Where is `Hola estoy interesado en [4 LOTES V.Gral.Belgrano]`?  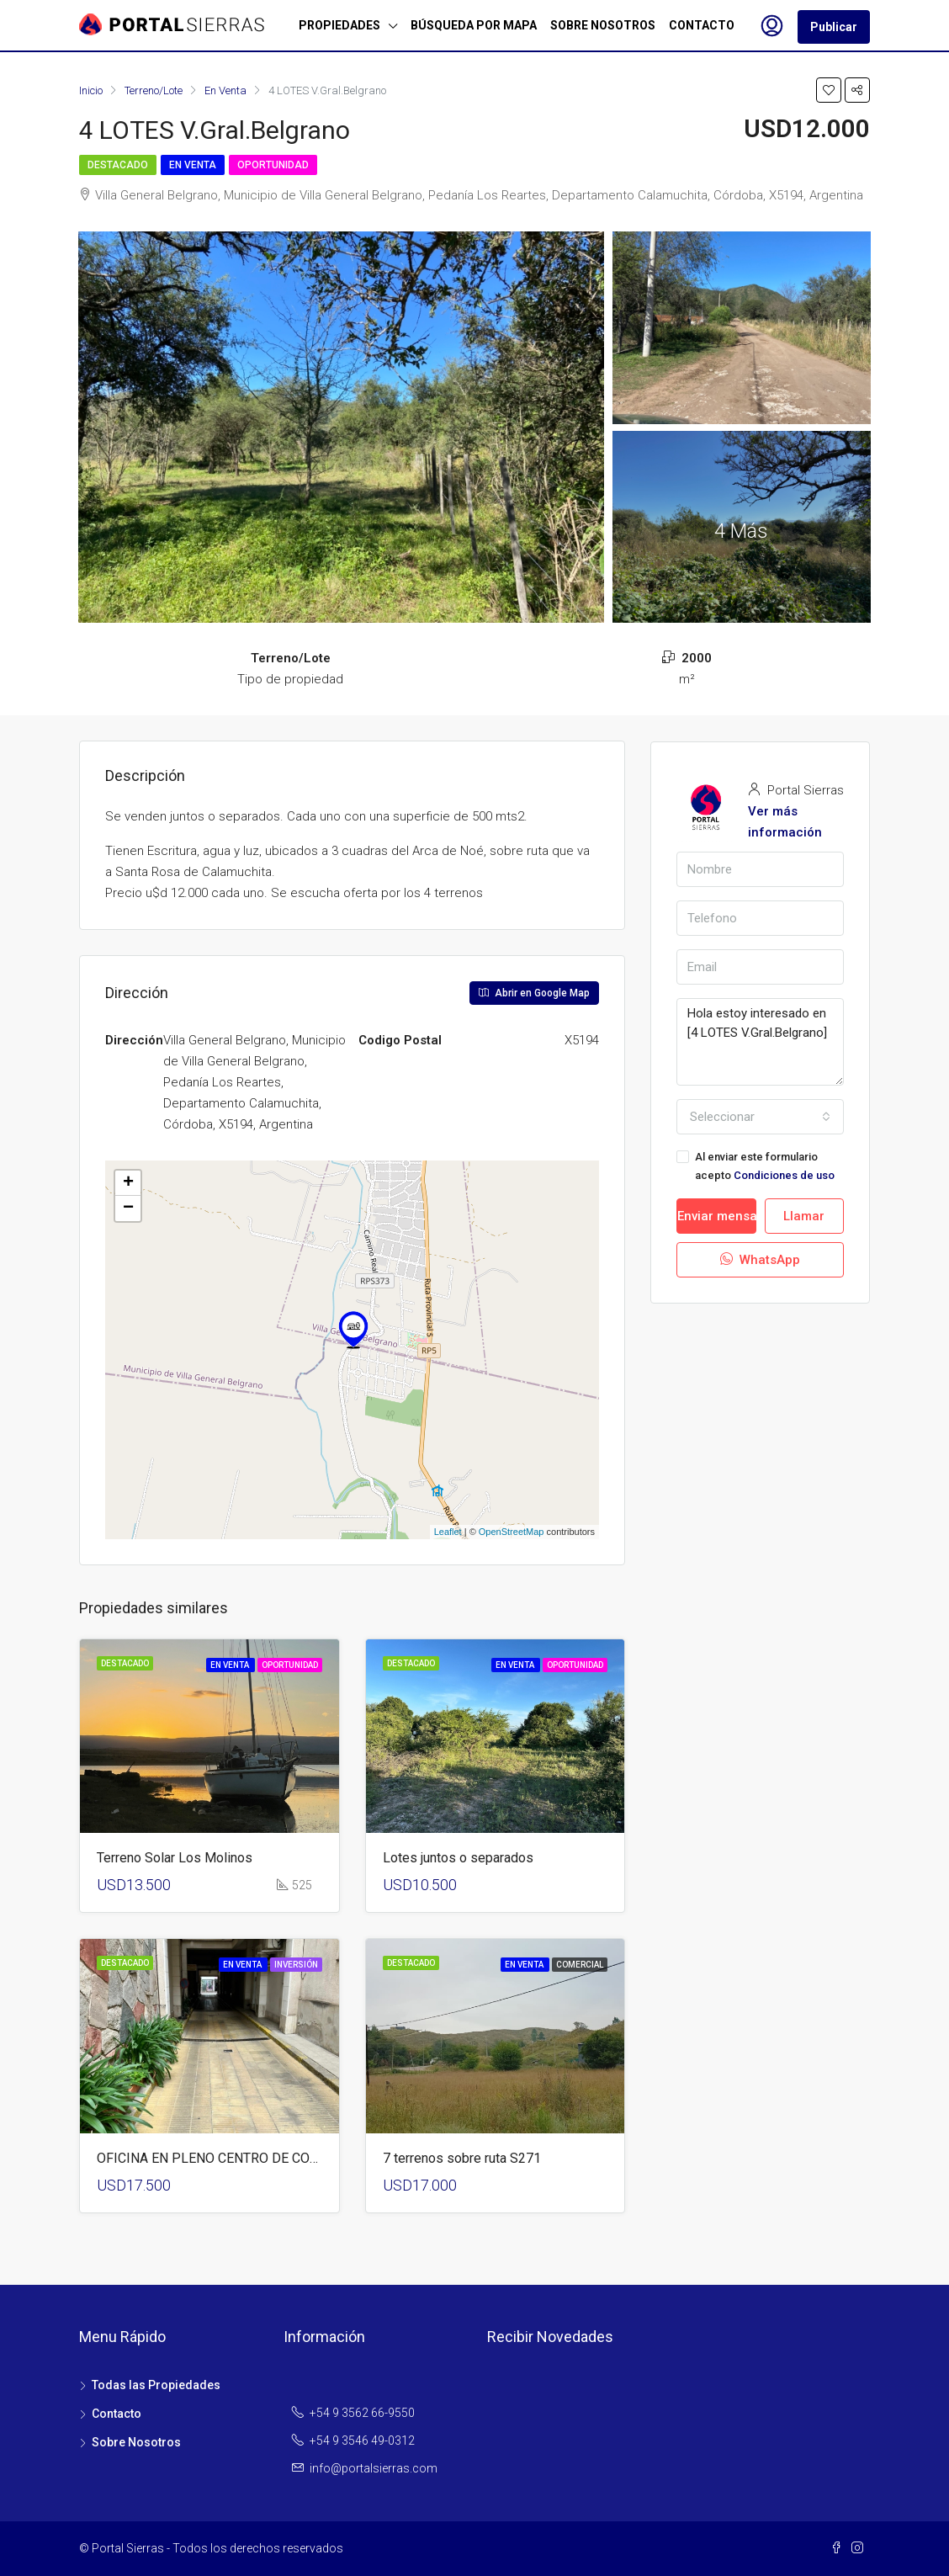
Hola estoy interesado en [4 LOTES V.Gral.Belgrano] is located at coordinates (760, 1042).